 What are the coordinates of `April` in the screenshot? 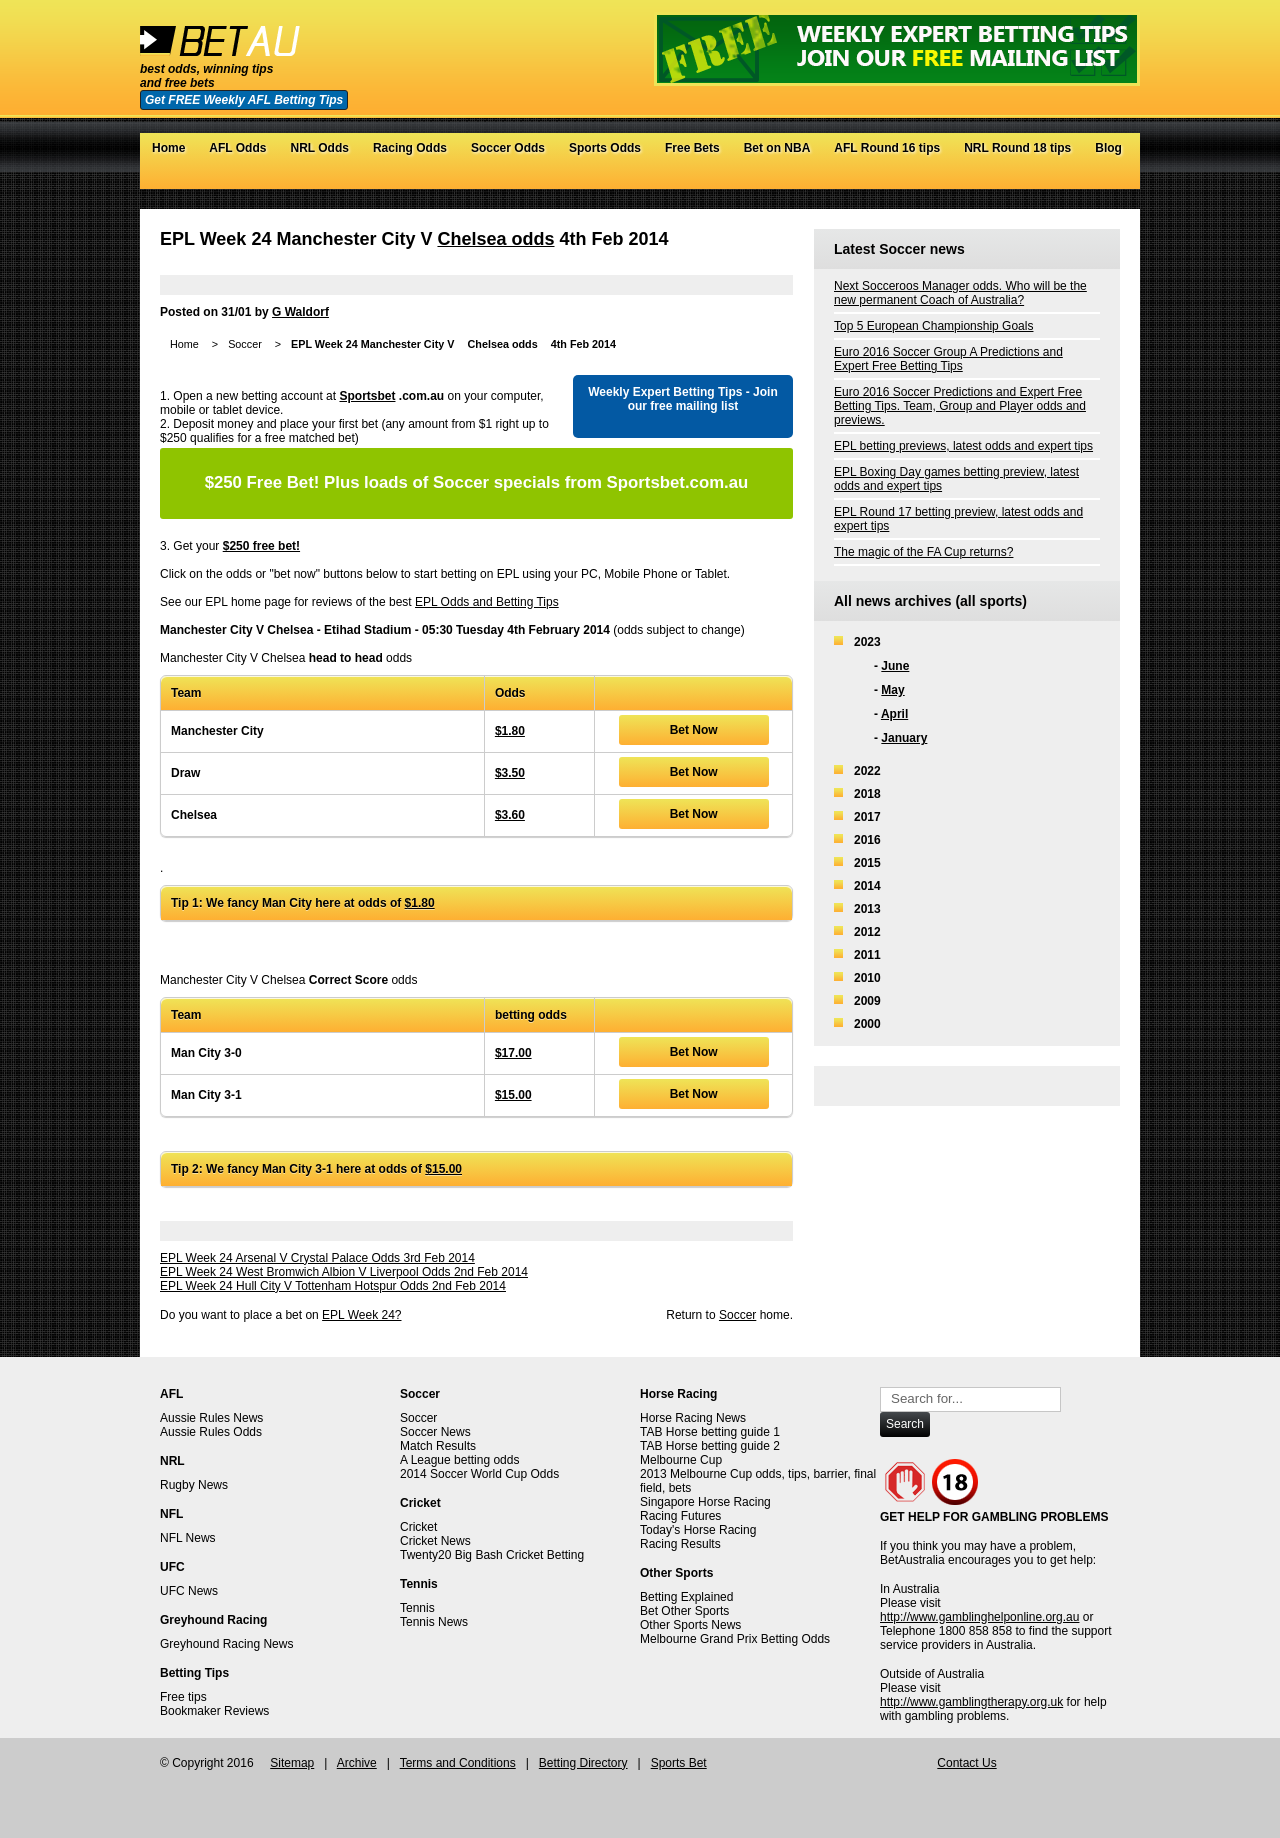 It's located at (894, 714).